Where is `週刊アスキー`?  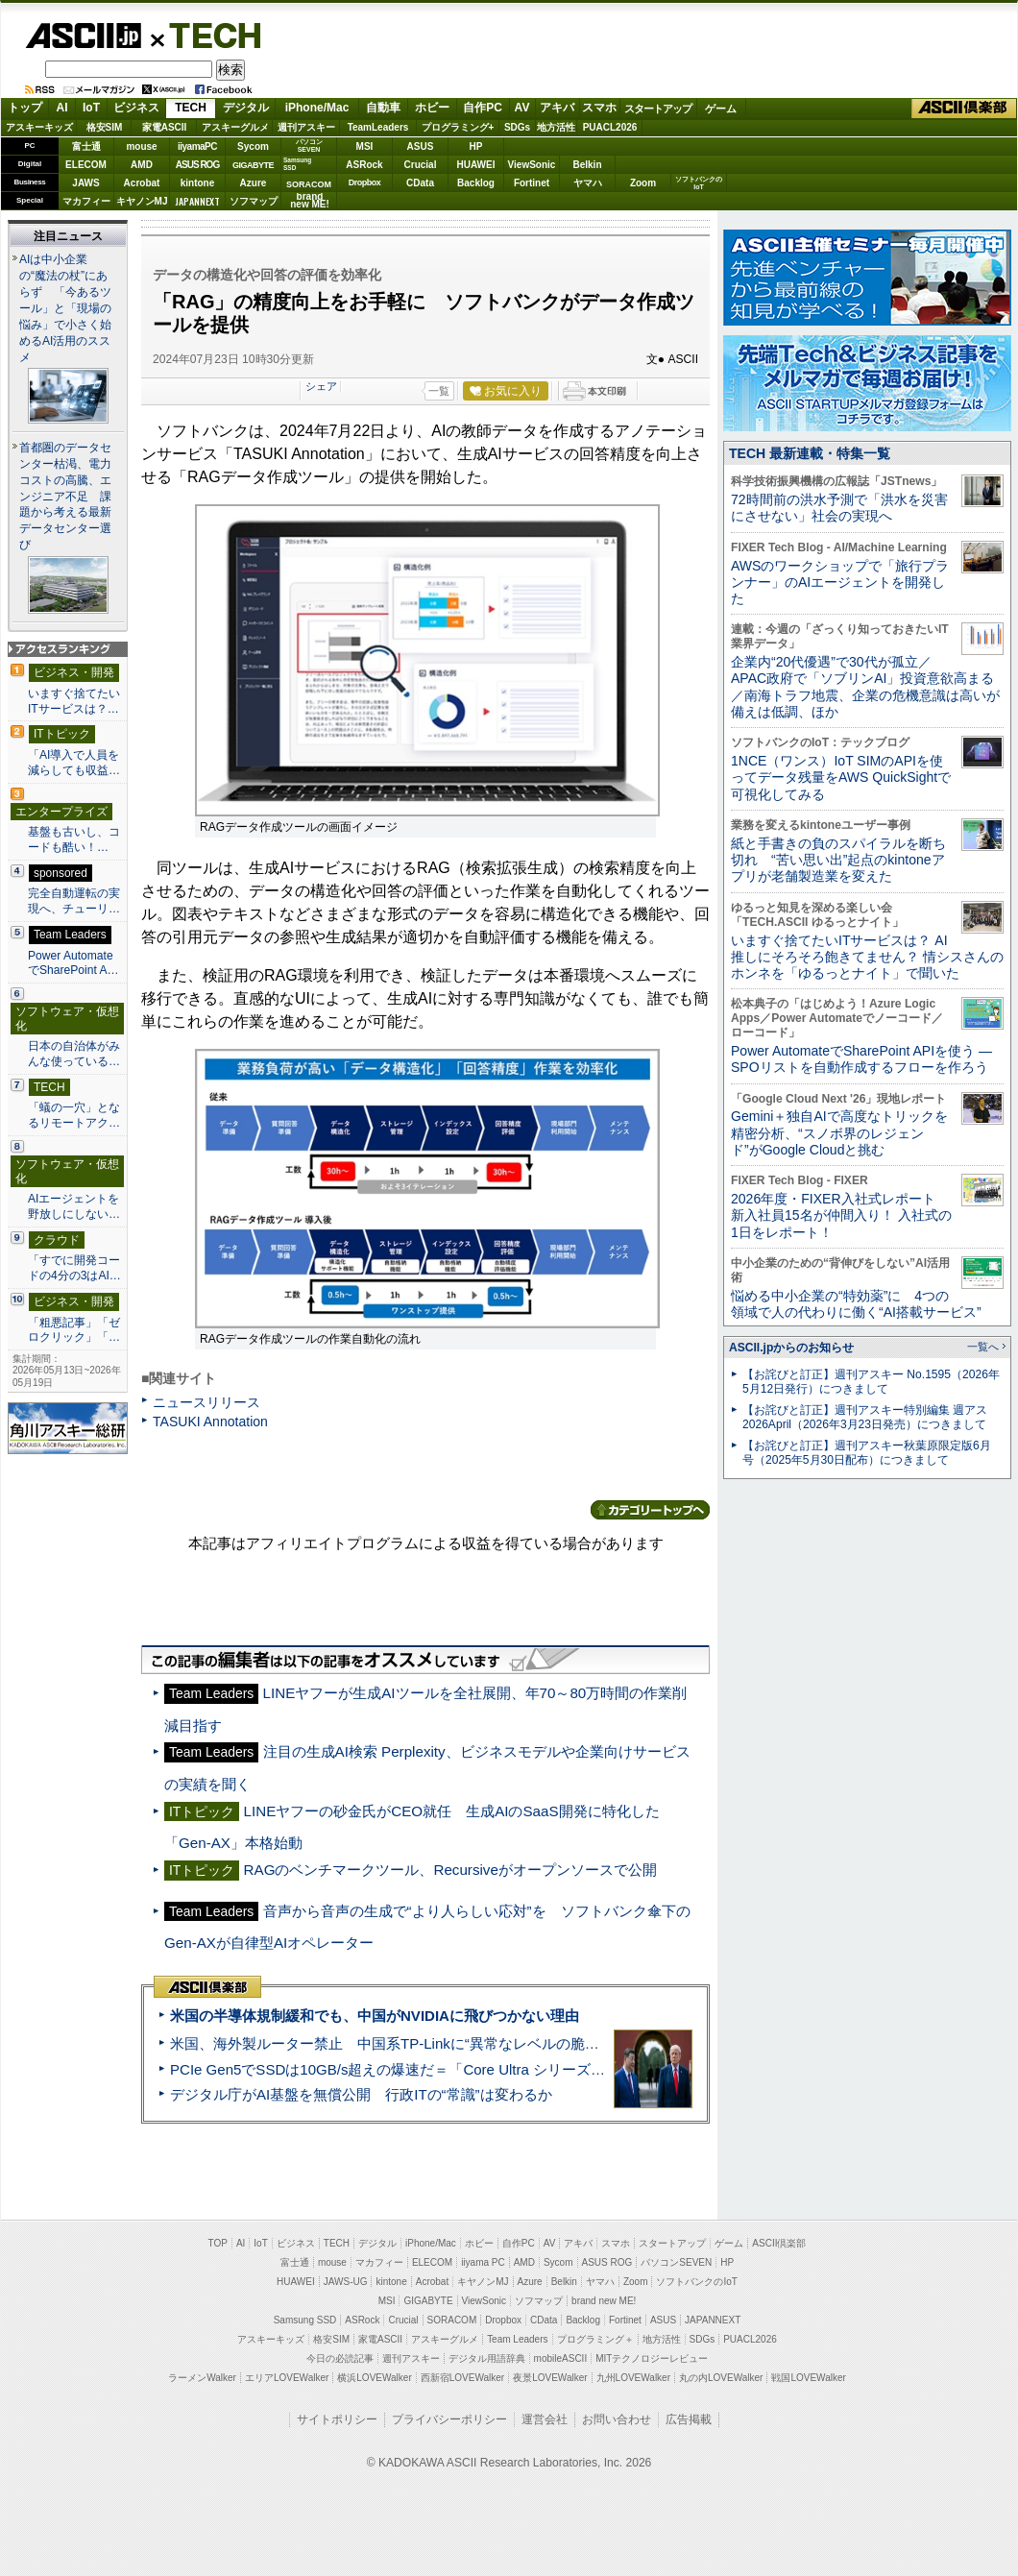
週刊アスキー is located at coordinates (306, 127).